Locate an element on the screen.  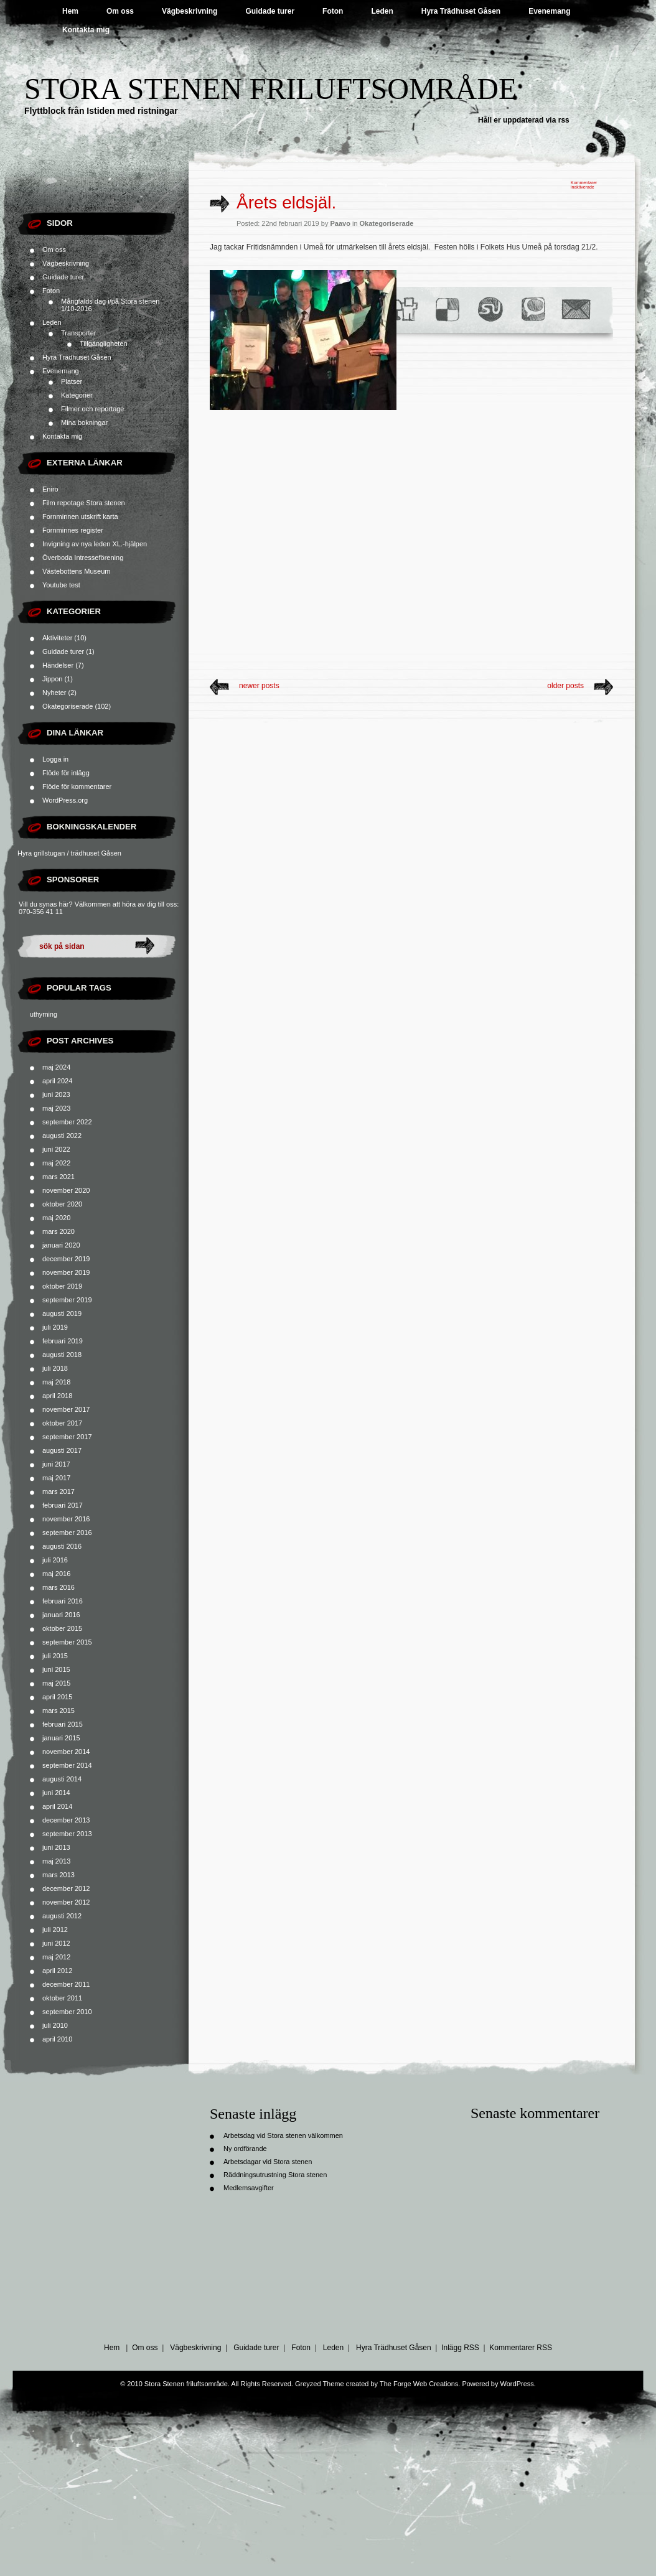
april 2010 is located at coordinates (57, 2039).